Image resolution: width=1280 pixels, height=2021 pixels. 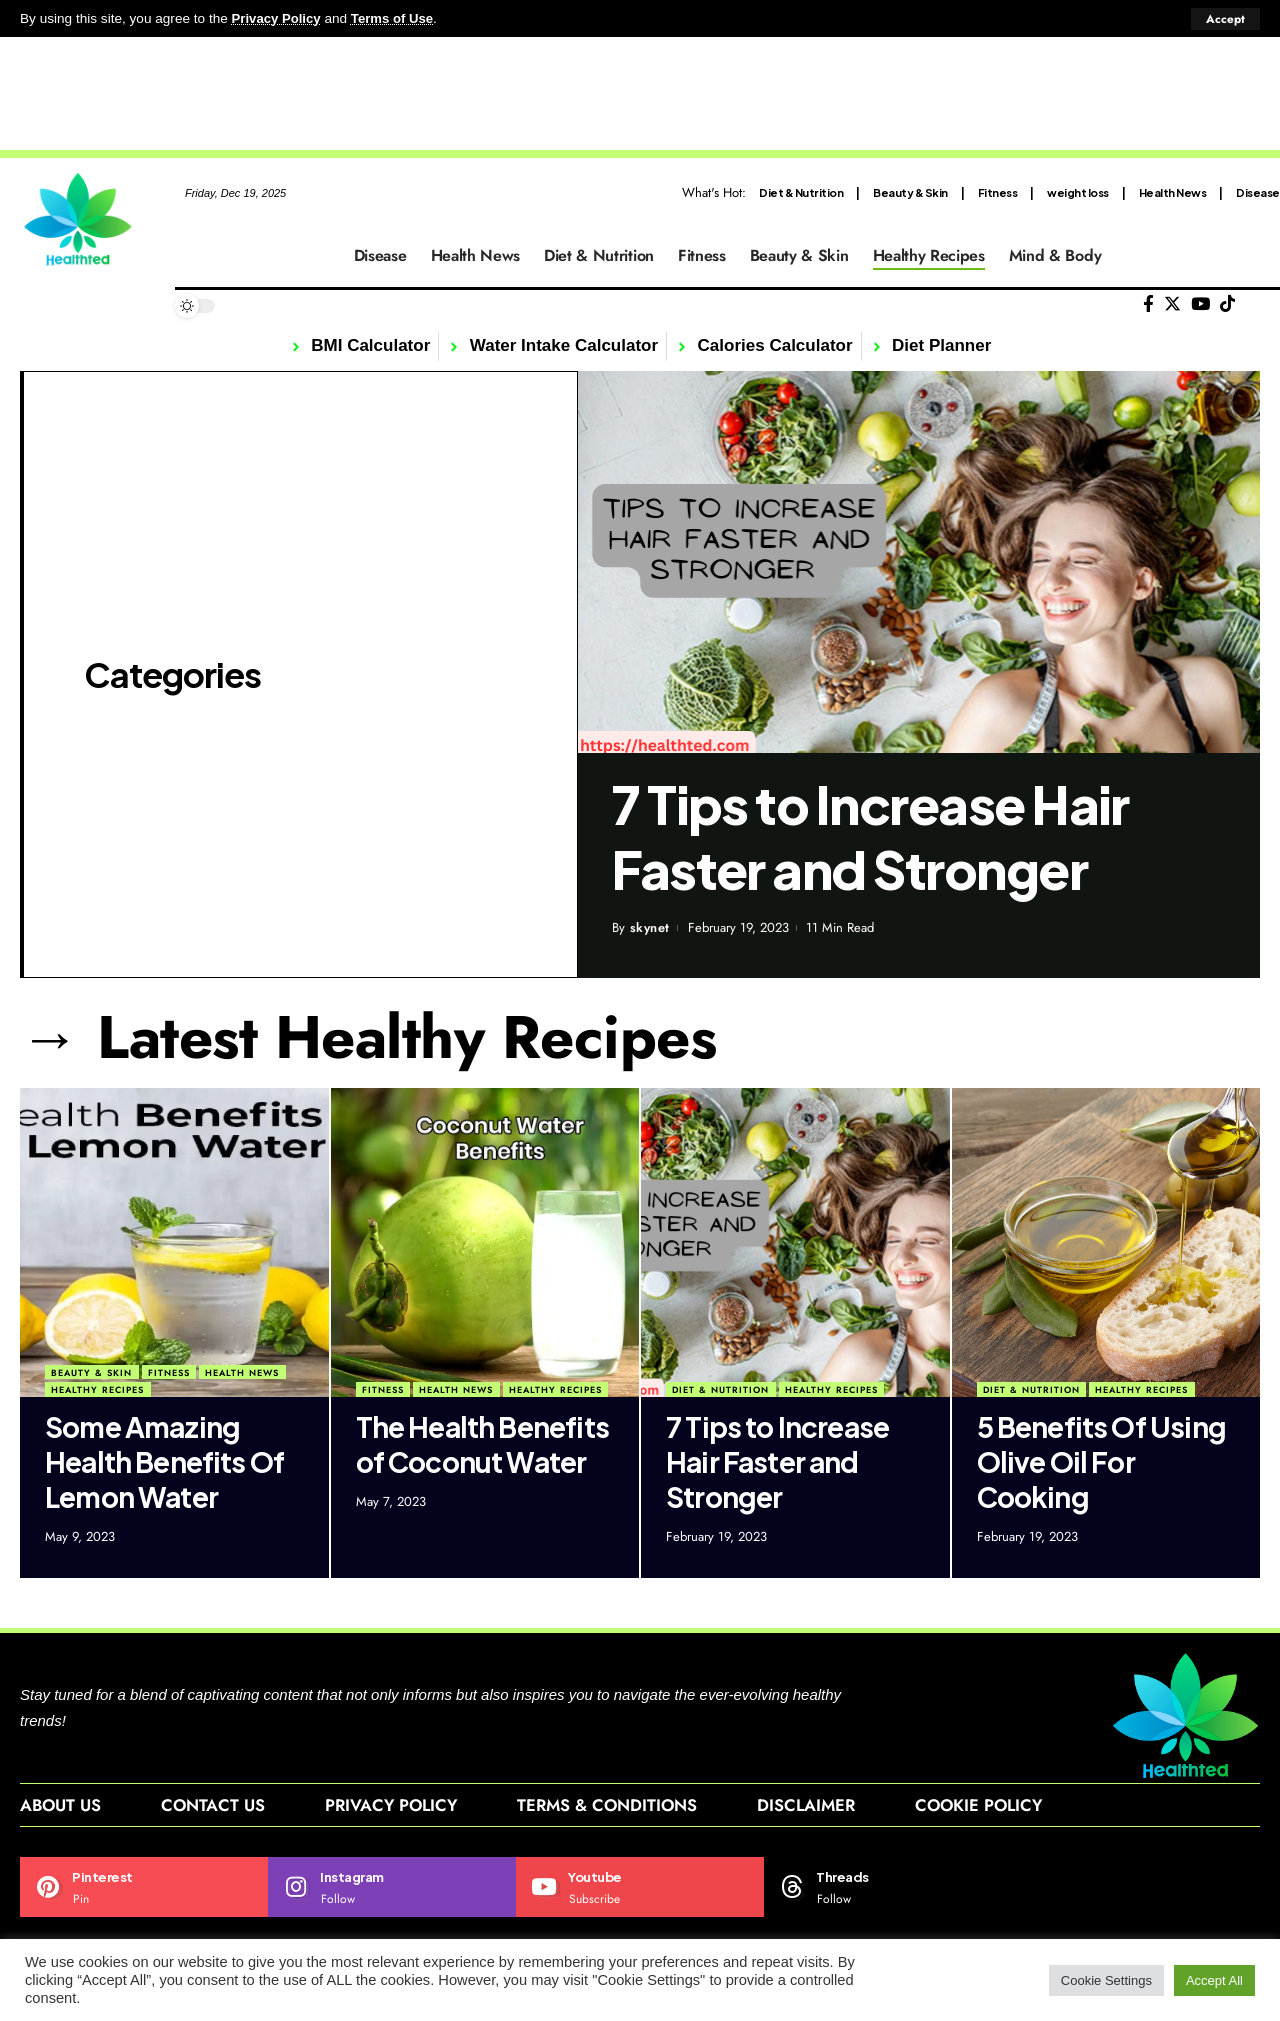 I want to click on Some Amazing Health Benefits Of Lemon Water, so click(x=164, y=1460).